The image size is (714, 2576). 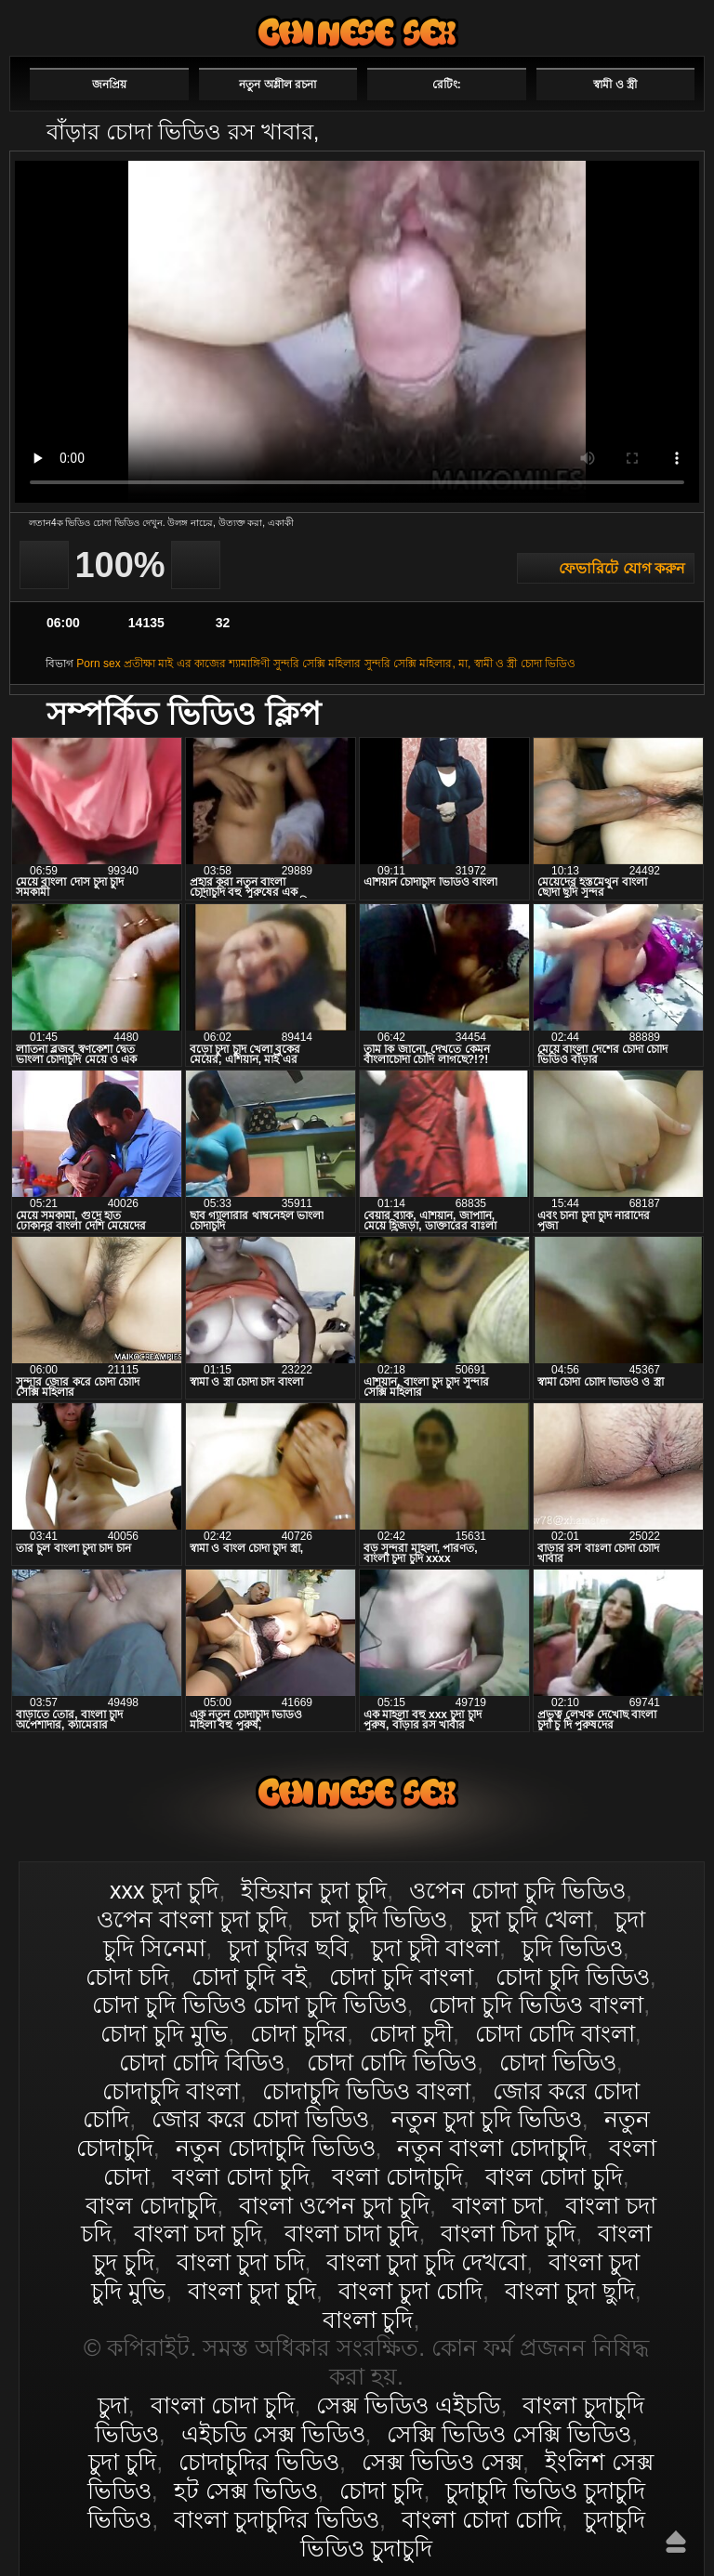 What do you see at coordinates (517, 1890) in the screenshot?
I see `ওপেন চোদা চুদি ভিডিও` at bounding box center [517, 1890].